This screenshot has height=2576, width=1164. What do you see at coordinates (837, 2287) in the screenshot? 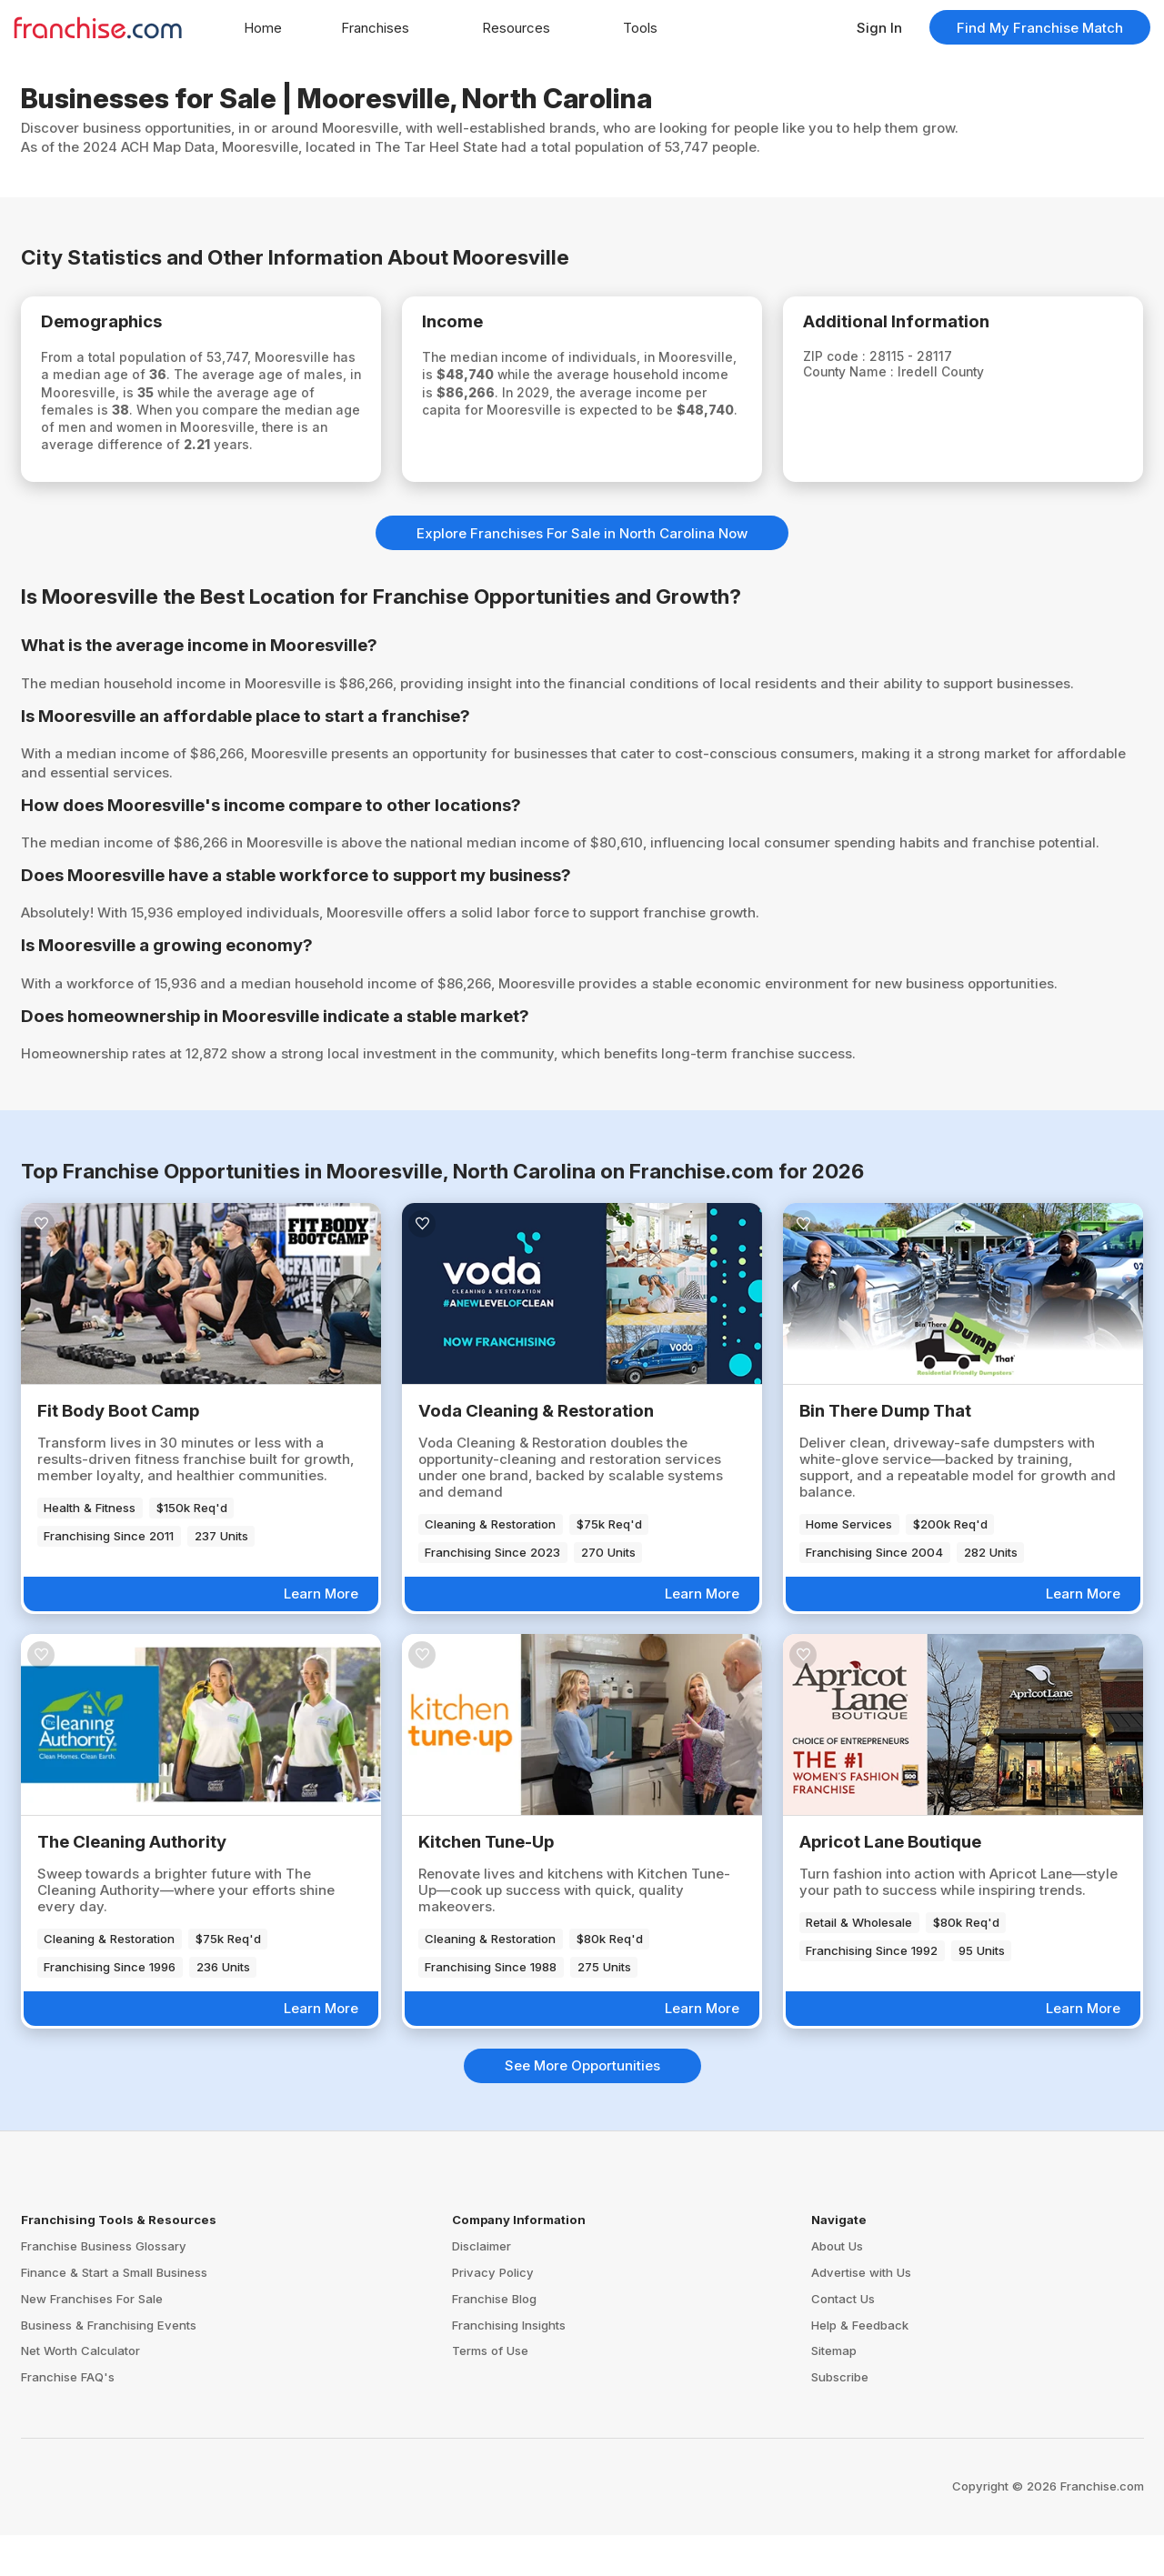
I see `About Us` at bounding box center [837, 2287].